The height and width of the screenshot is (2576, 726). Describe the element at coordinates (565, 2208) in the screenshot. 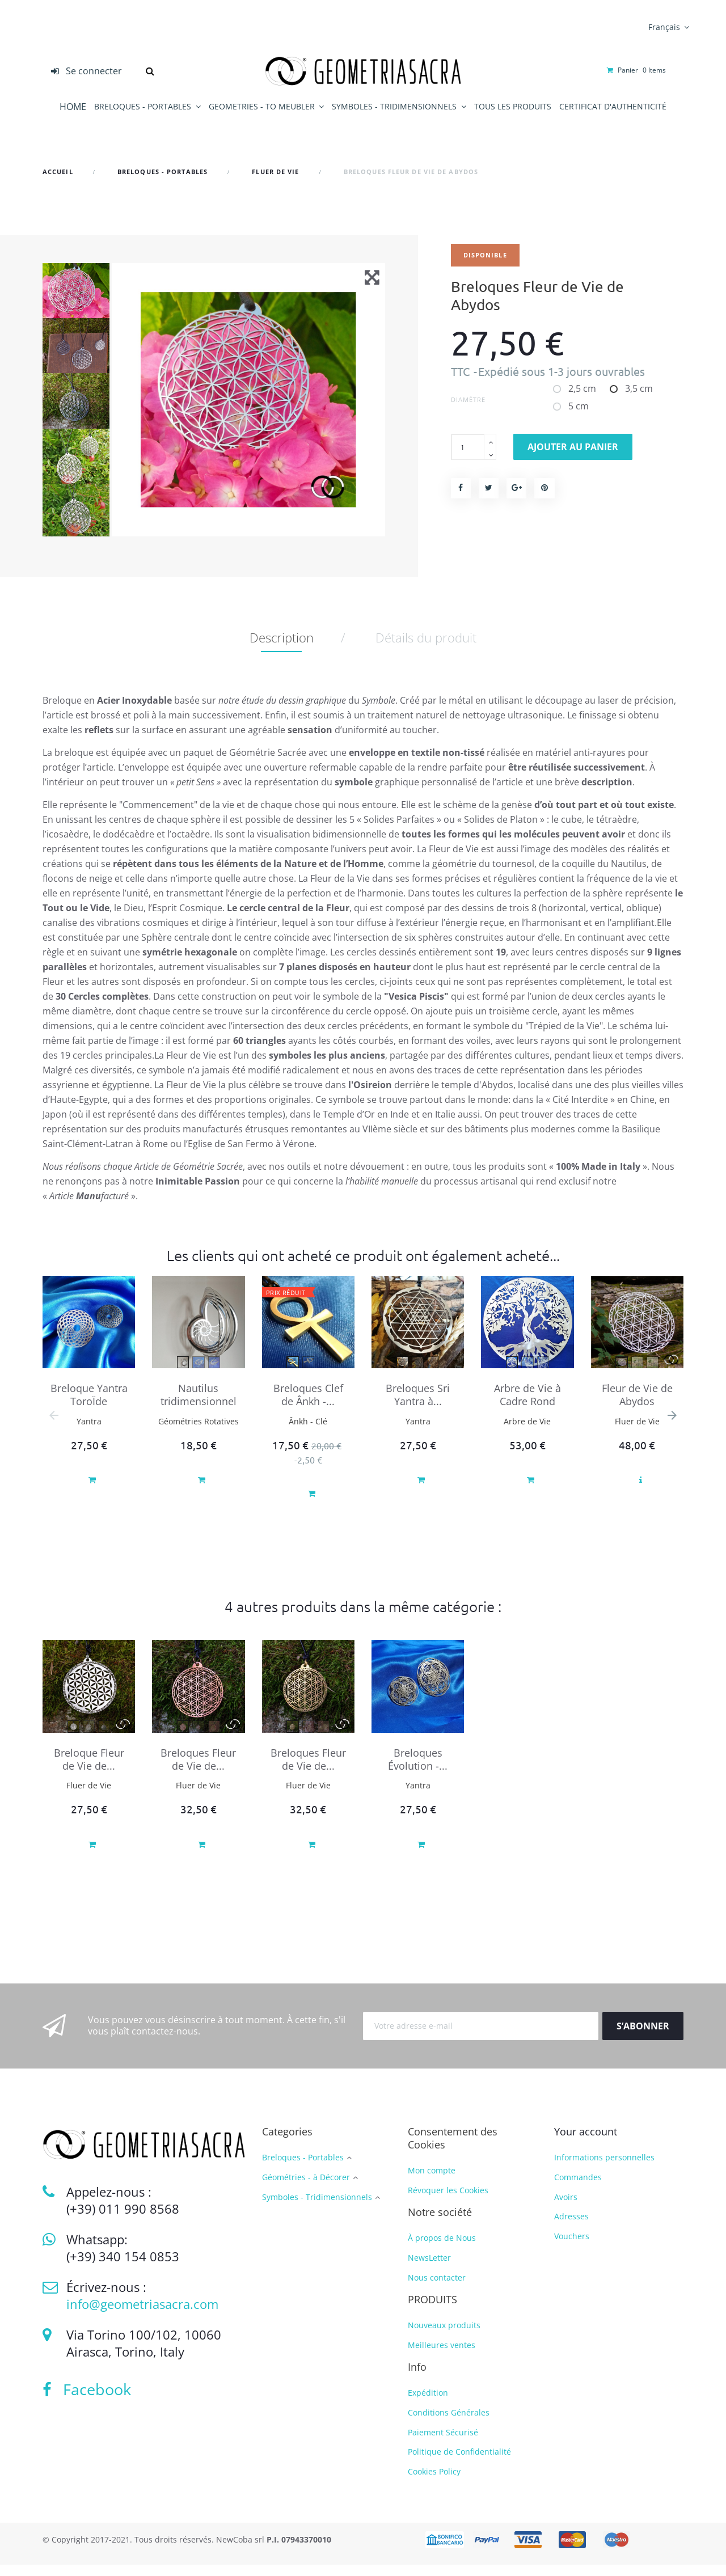

I see `Avoirs` at that location.